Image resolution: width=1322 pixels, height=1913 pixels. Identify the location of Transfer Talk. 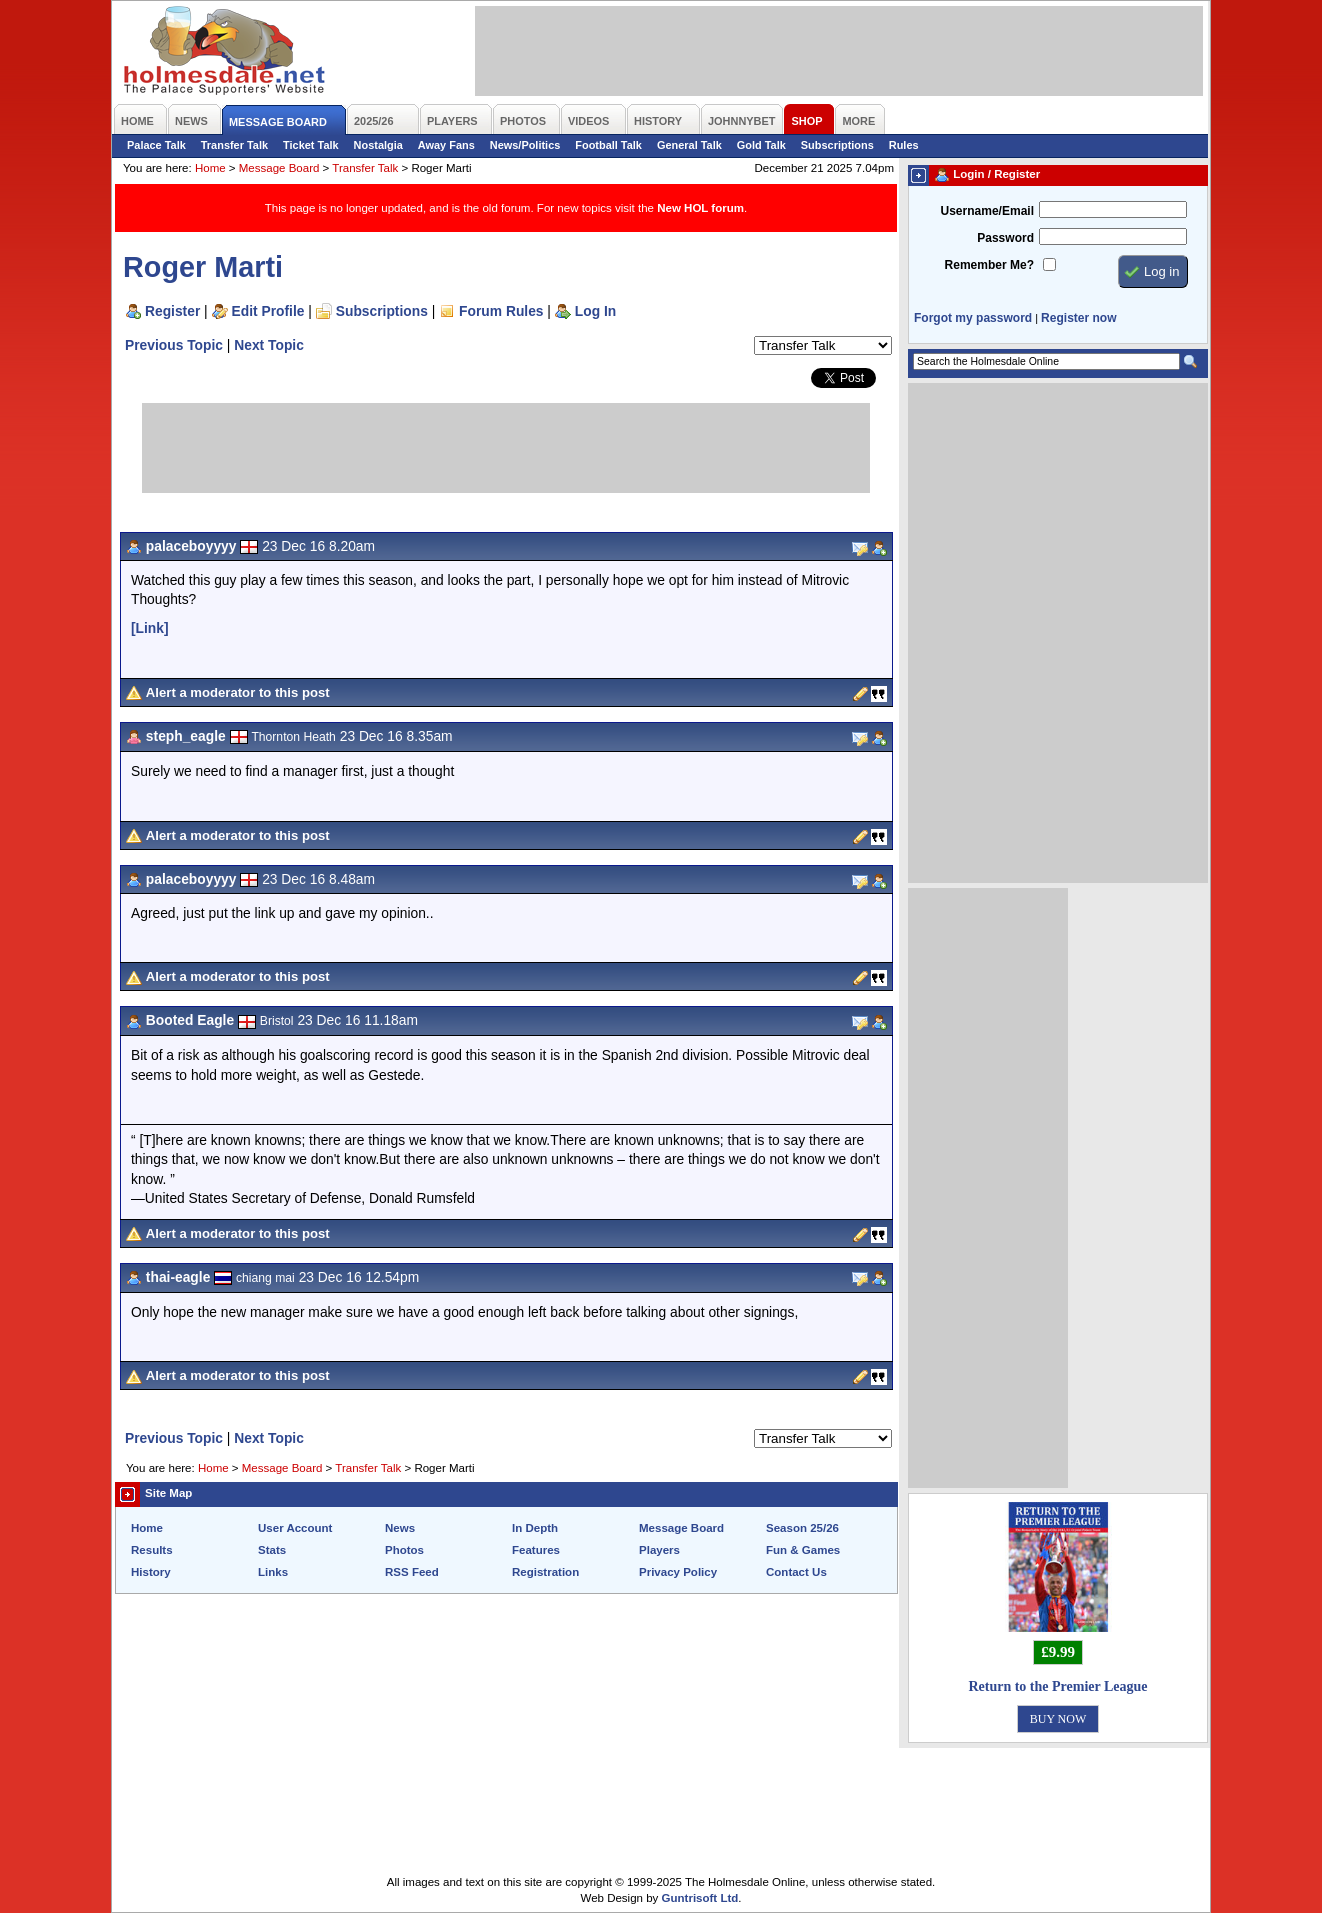
(234, 145).